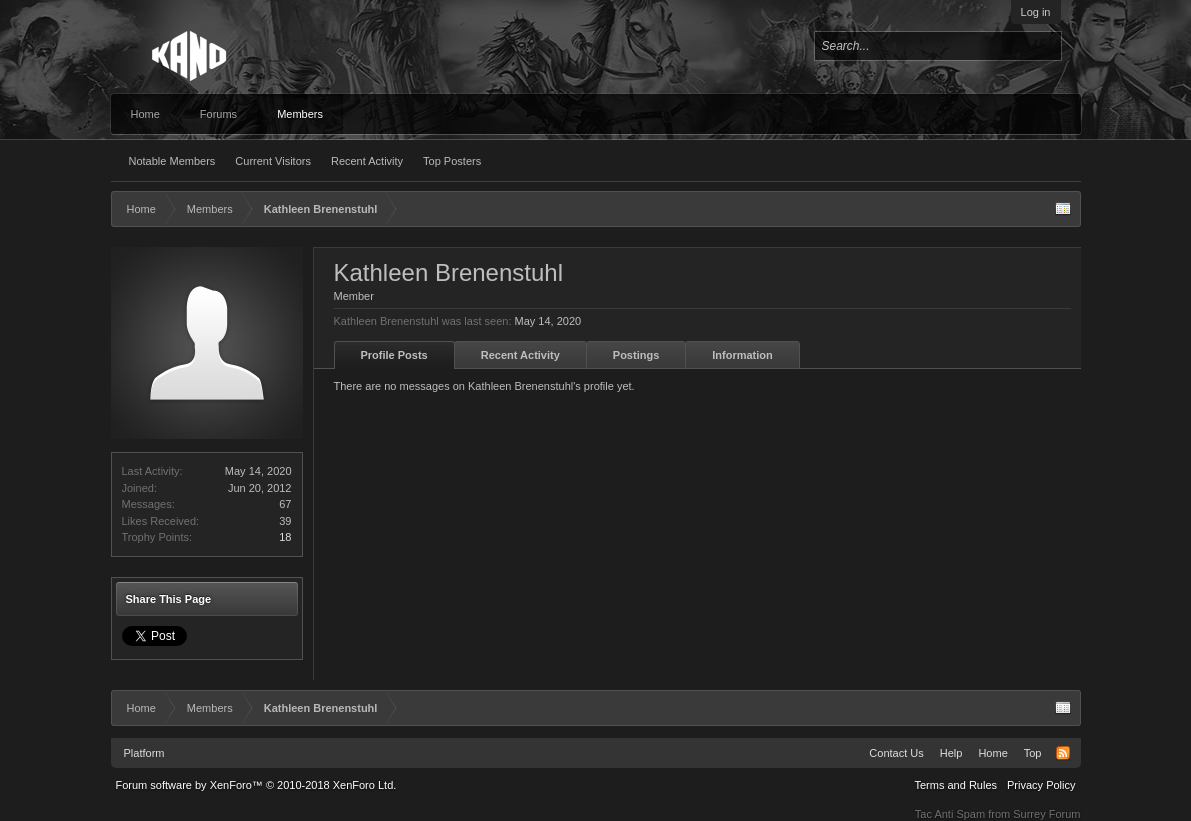 The image size is (1191, 821). Describe the element at coordinates (1033, 753) in the screenshot. I see `Top` at that location.